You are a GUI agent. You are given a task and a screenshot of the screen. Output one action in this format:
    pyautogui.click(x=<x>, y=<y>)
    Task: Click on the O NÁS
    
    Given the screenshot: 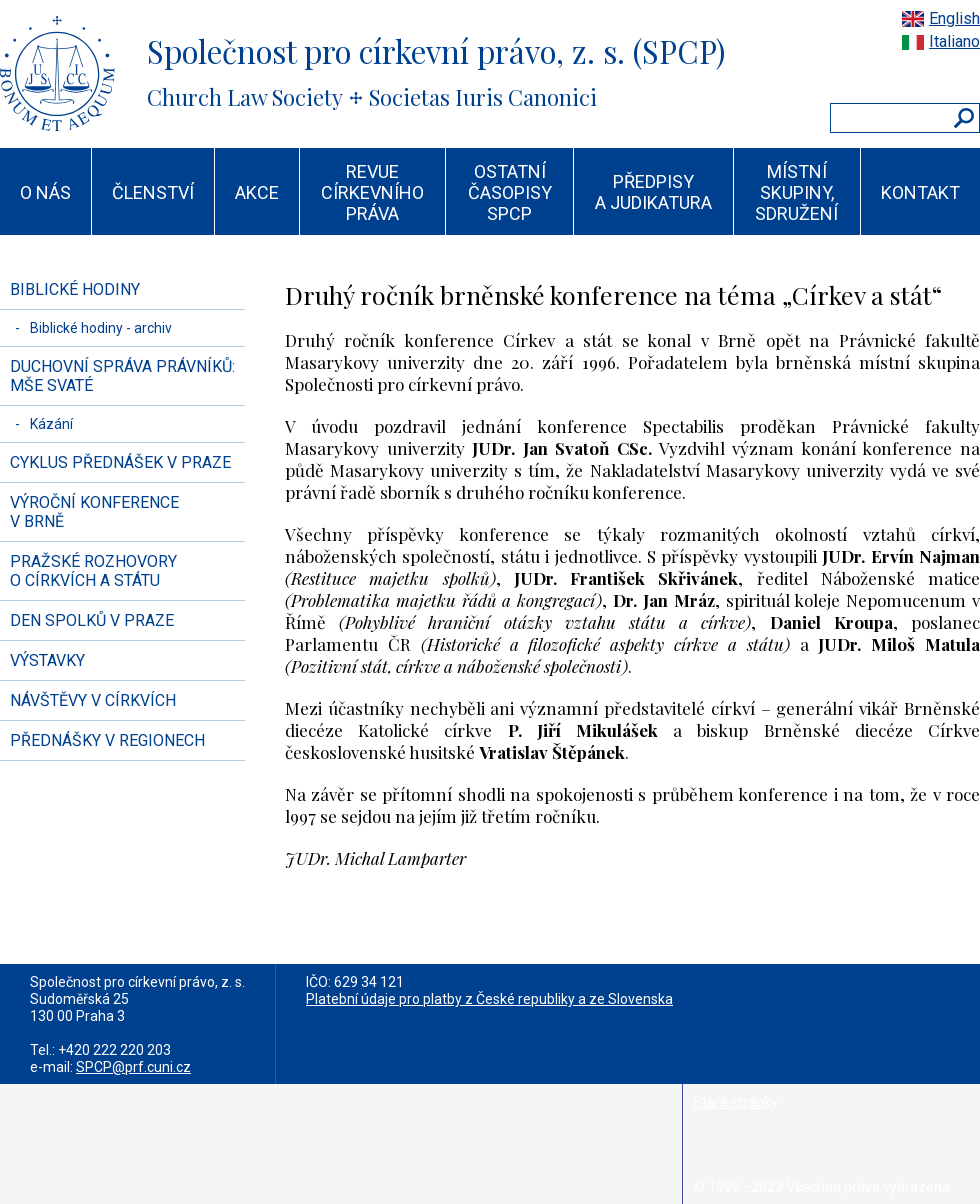 What is the action you would take?
    pyautogui.click(x=45, y=192)
    